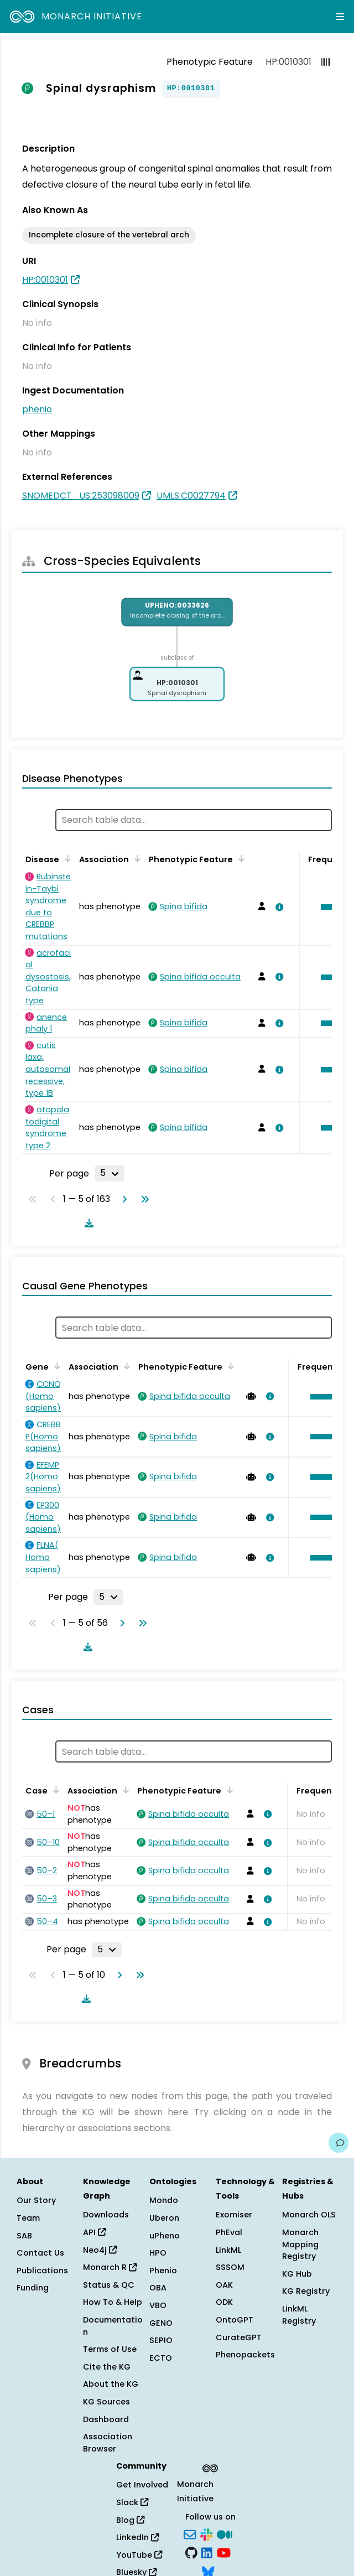 The image size is (354, 2576). Describe the element at coordinates (239, 2337) in the screenshot. I see `CurateGPT` at that location.